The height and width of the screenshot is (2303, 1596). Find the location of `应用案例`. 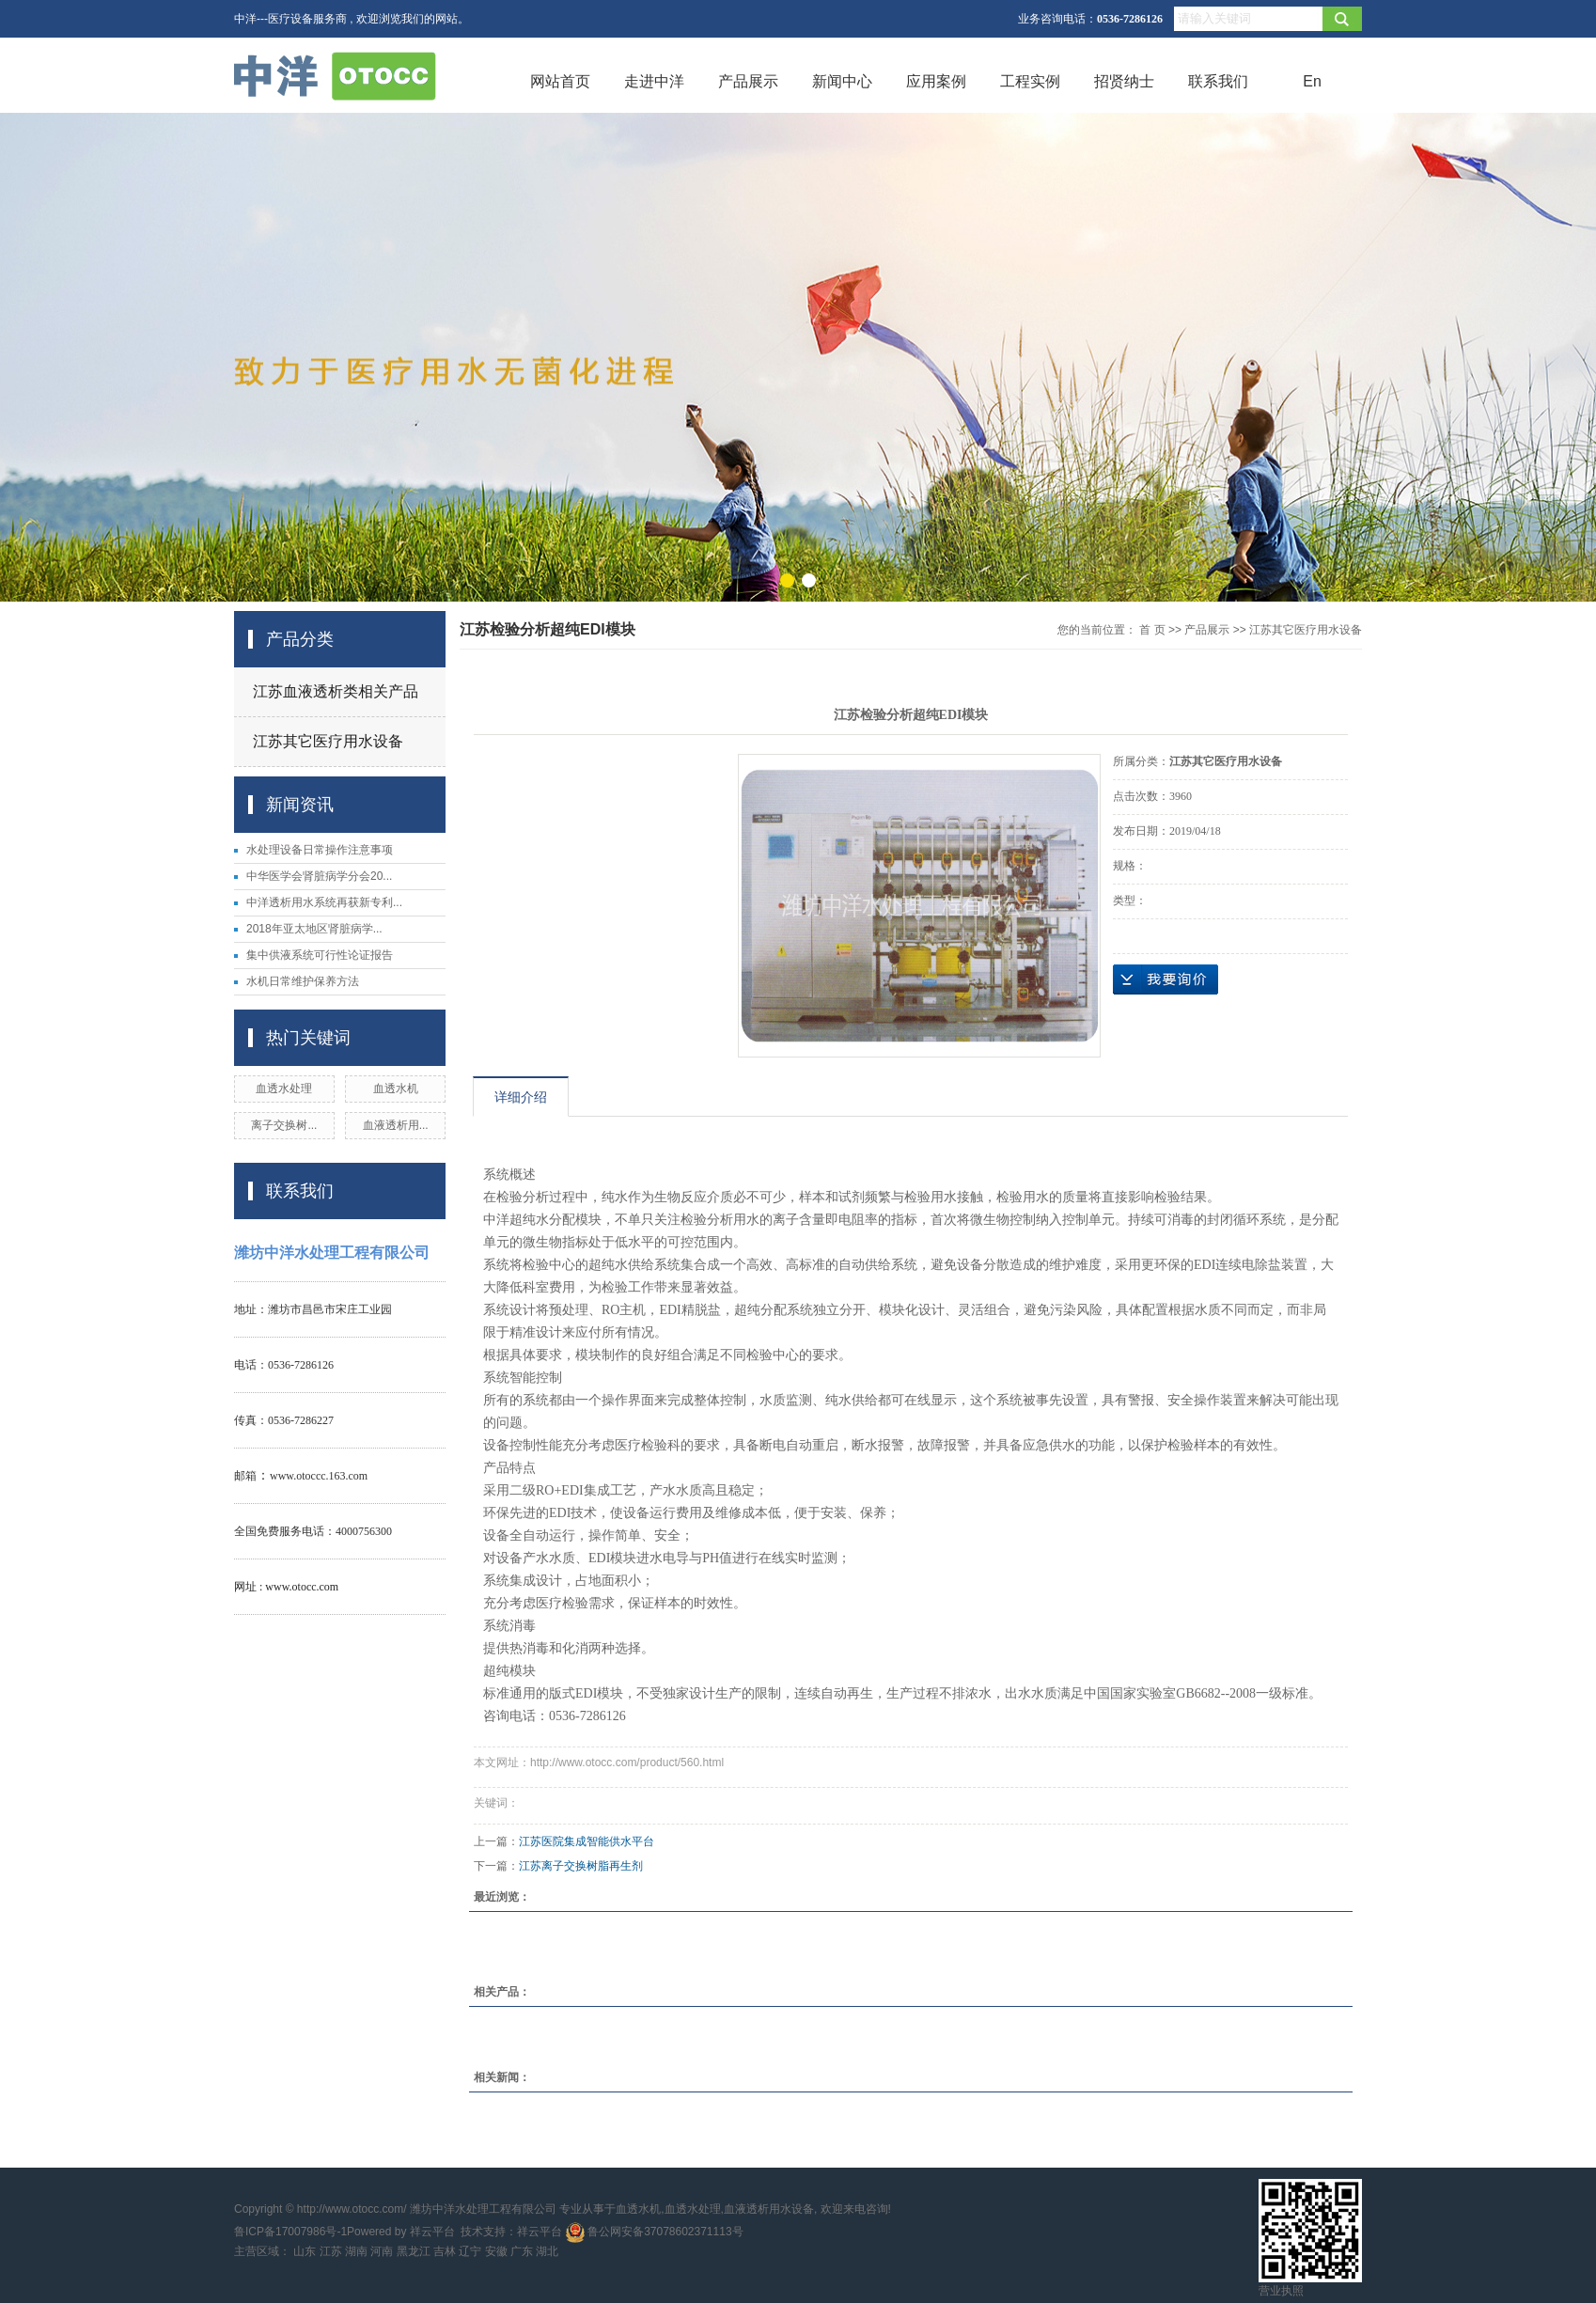

应用案例 is located at coordinates (936, 81).